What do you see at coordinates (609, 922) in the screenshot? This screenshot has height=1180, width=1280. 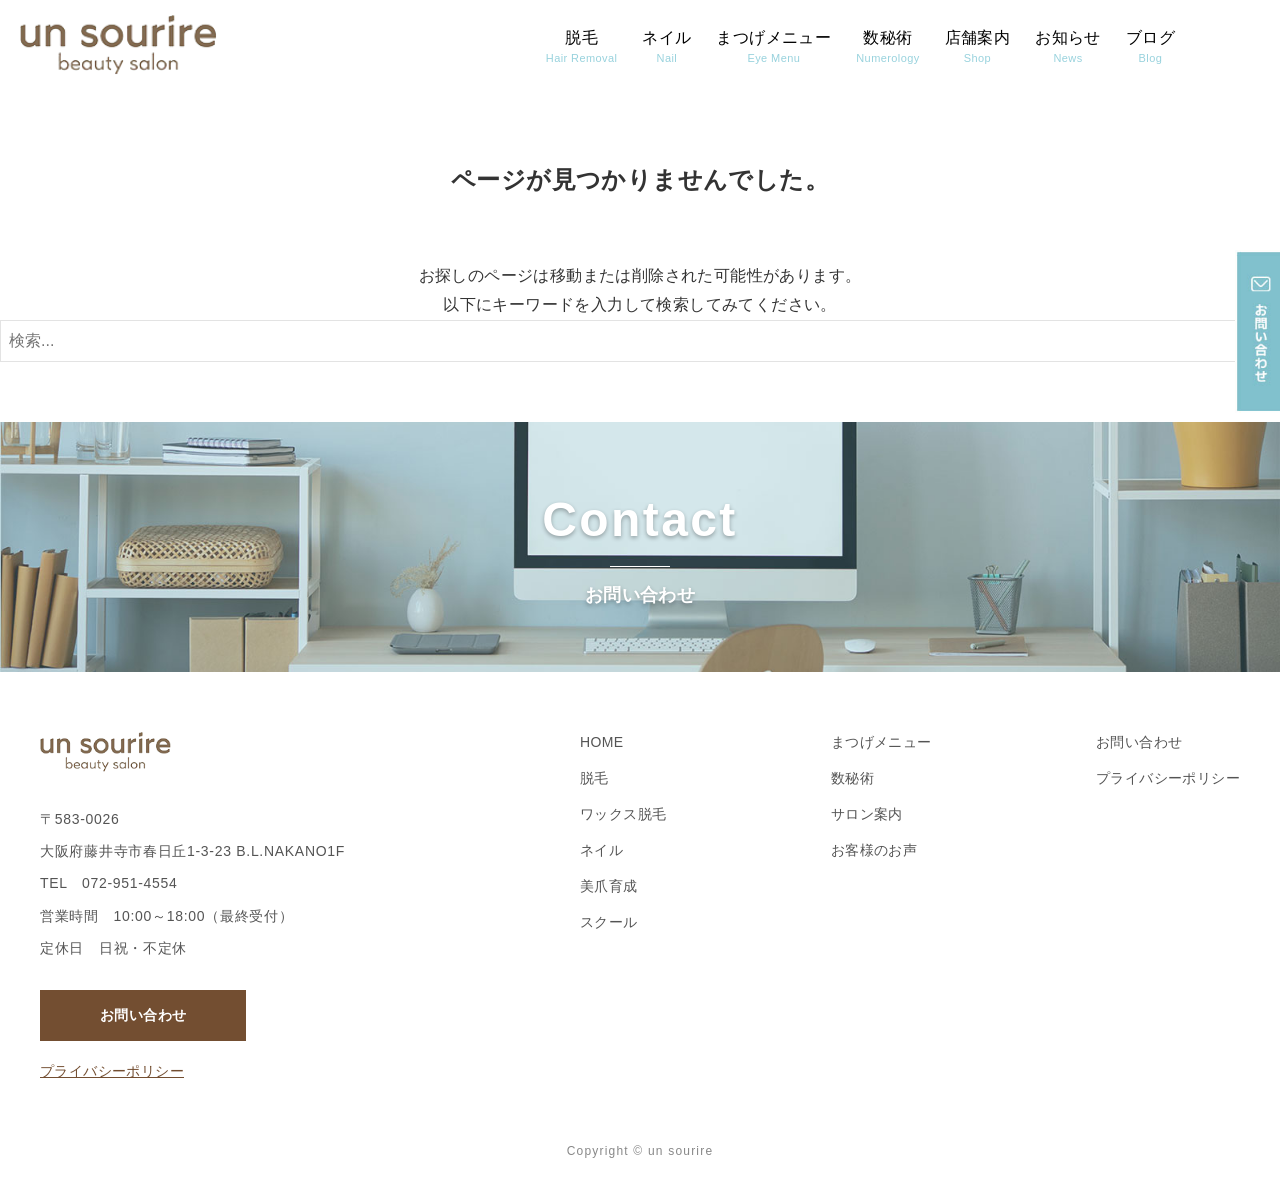 I see `スクール` at bounding box center [609, 922].